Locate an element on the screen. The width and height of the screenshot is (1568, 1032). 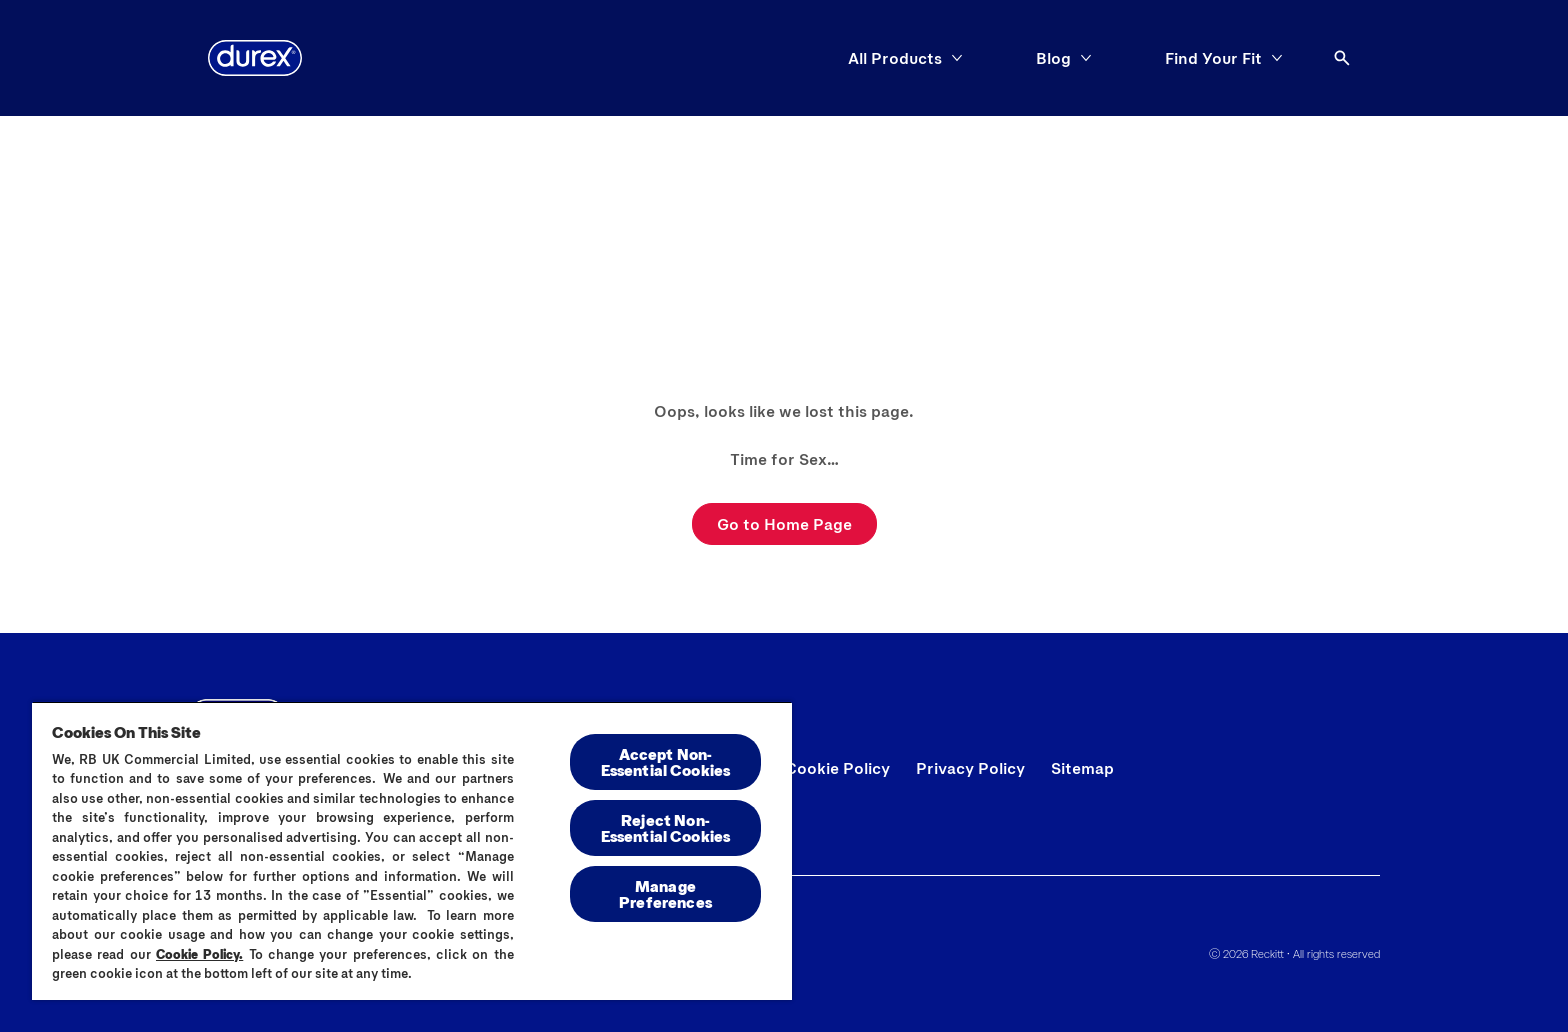
Cookie Policy. is located at coordinates (199, 954).